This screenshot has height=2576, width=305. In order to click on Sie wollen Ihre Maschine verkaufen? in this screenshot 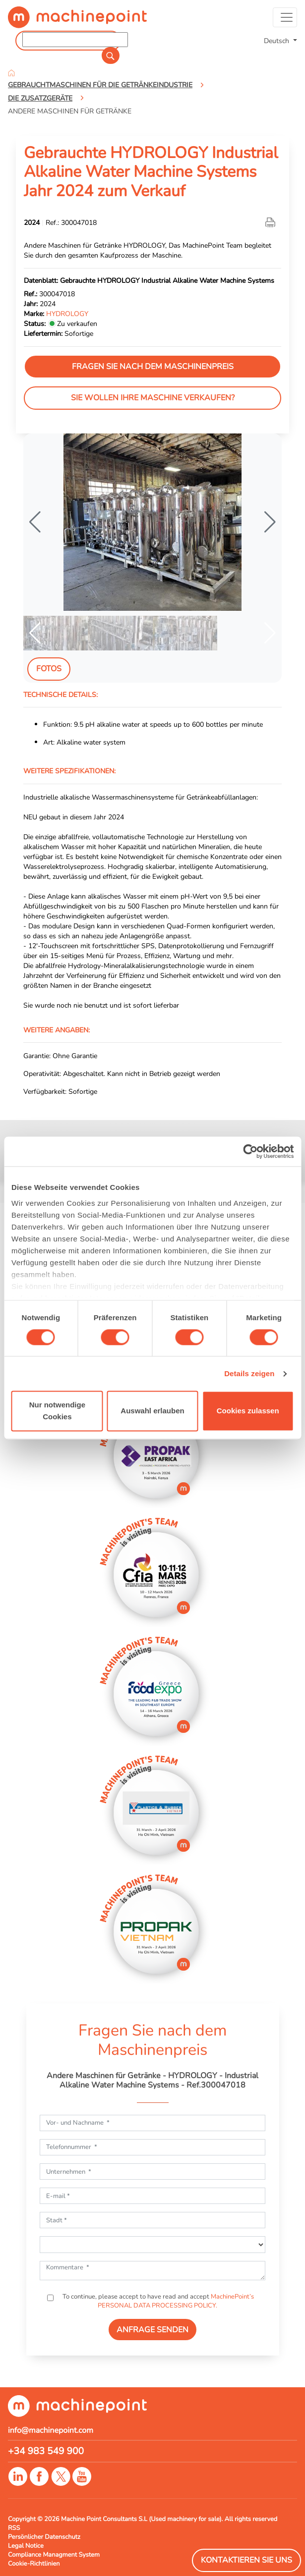, I will do `click(153, 397)`.